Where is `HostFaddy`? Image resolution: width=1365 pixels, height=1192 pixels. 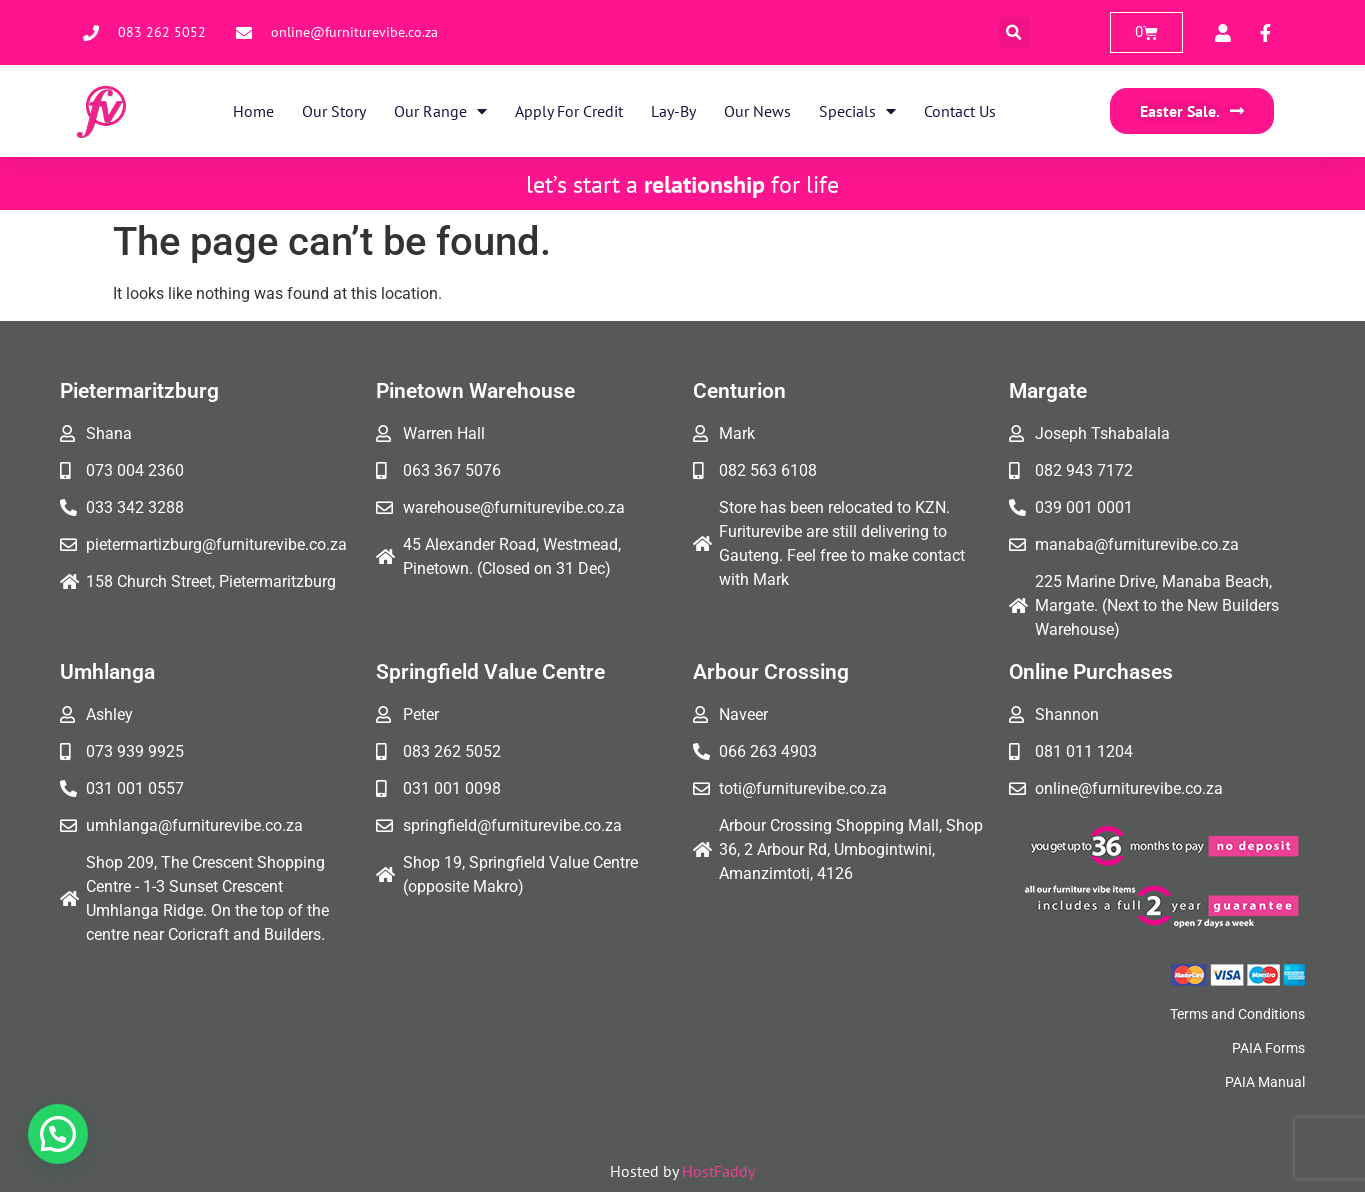 HostFaddy is located at coordinates (718, 1171).